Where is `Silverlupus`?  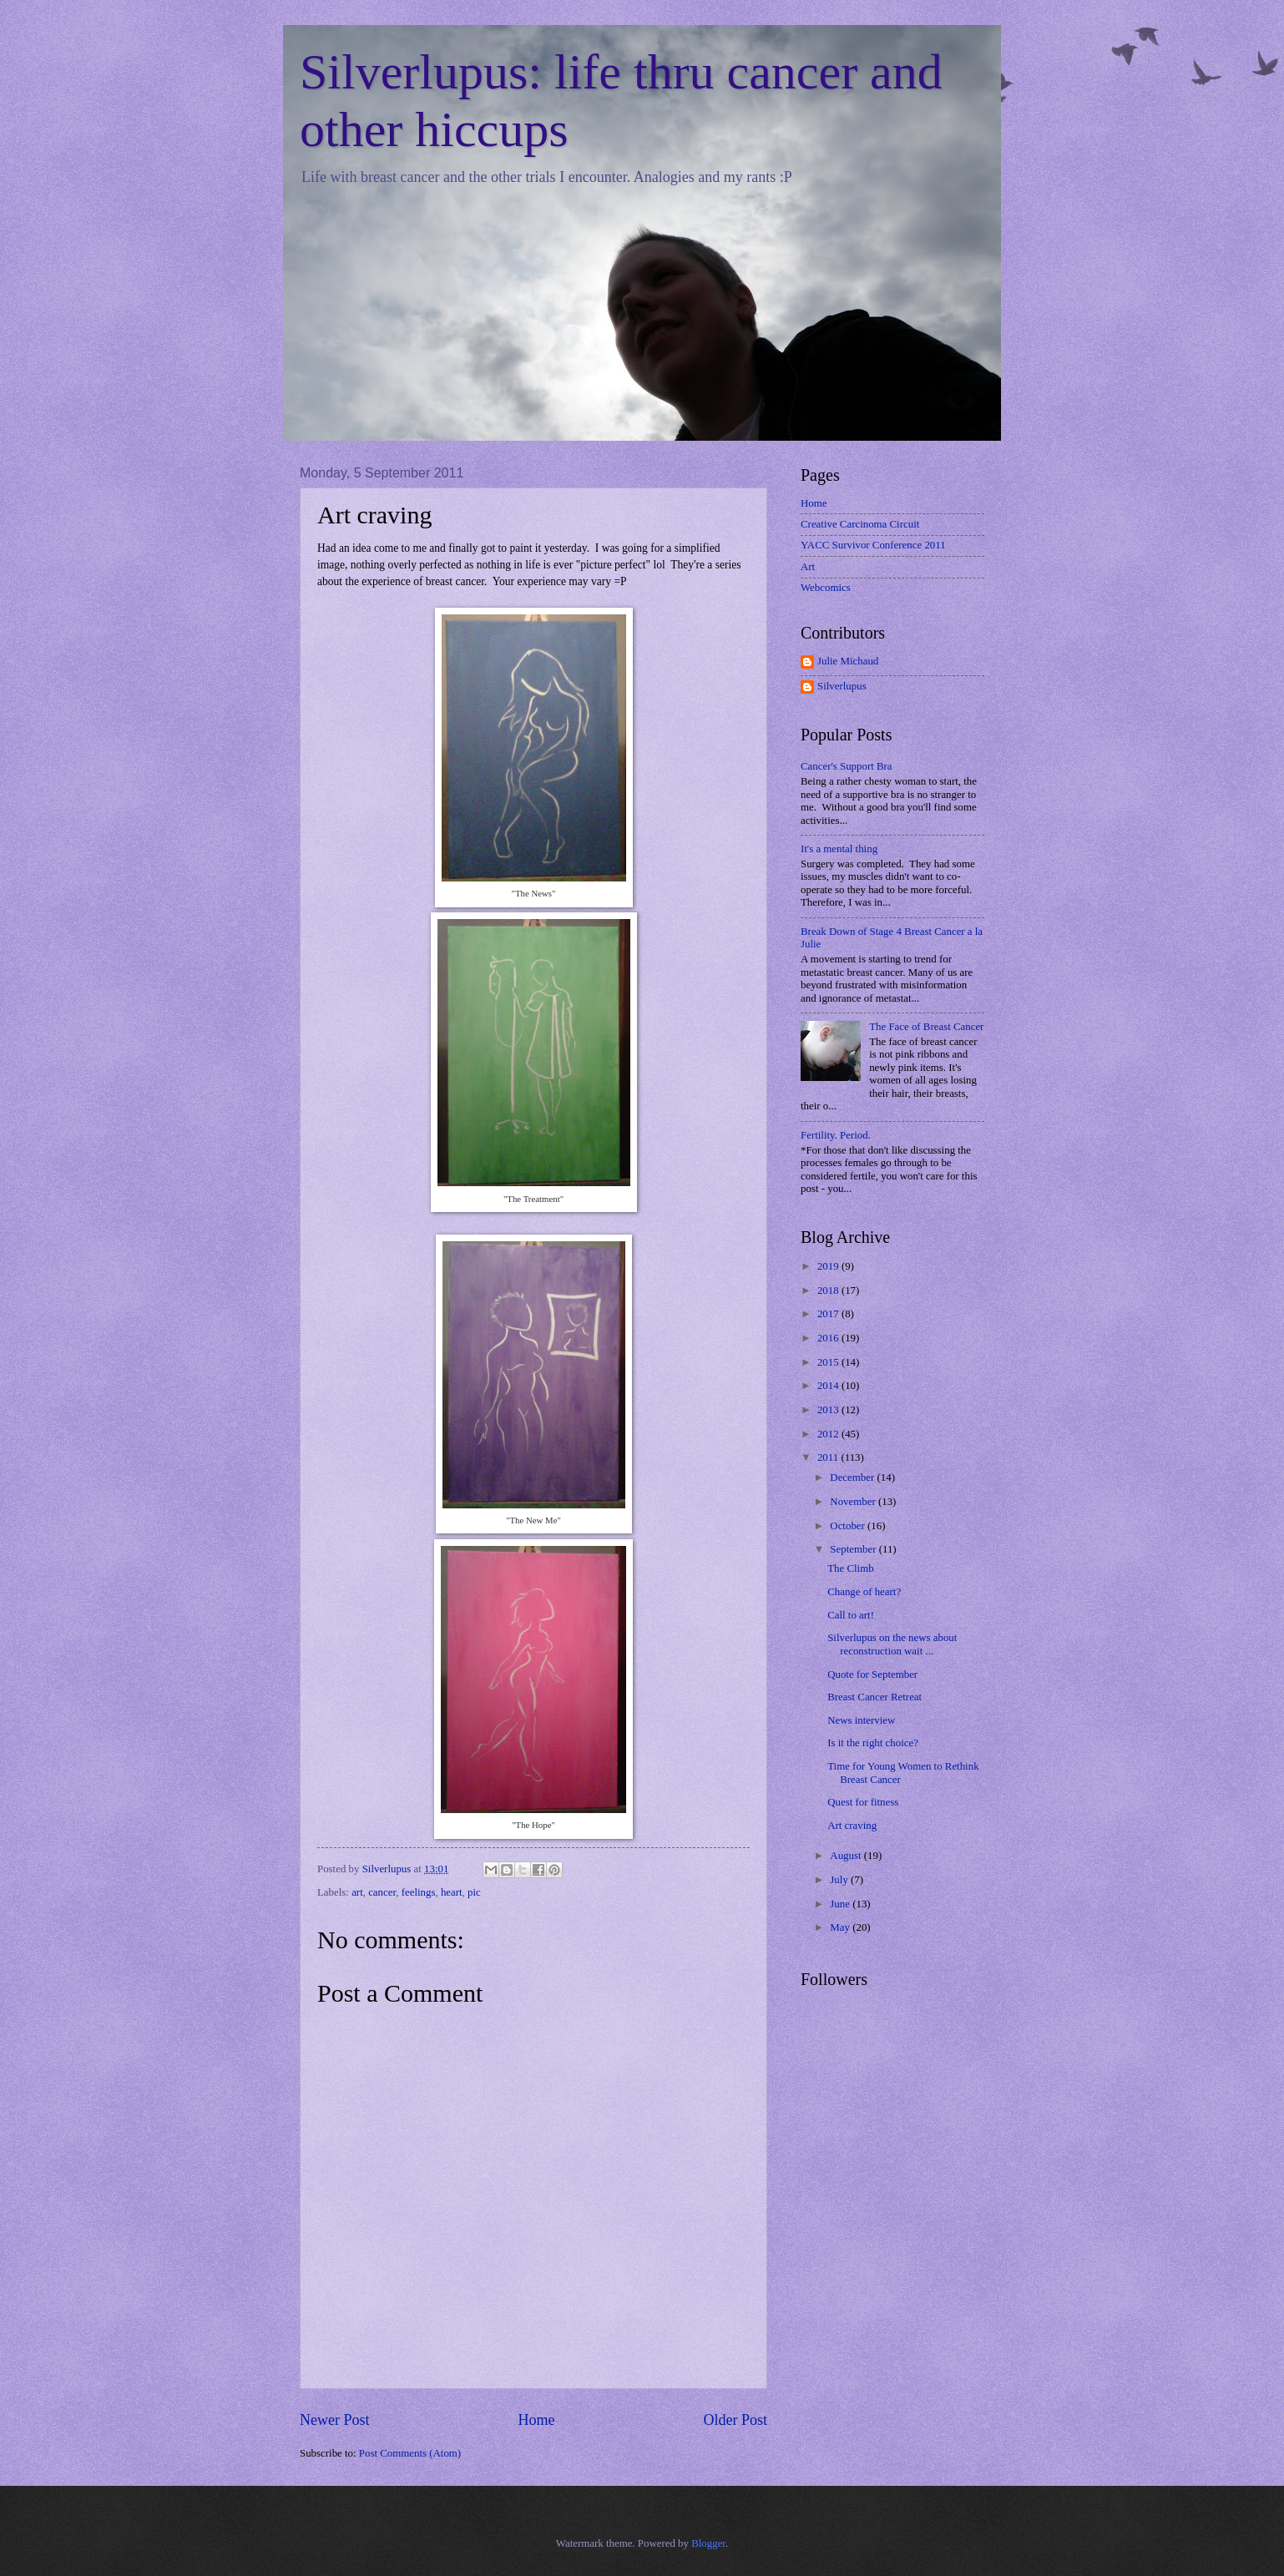
Silverlupus is located at coordinates (842, 686).